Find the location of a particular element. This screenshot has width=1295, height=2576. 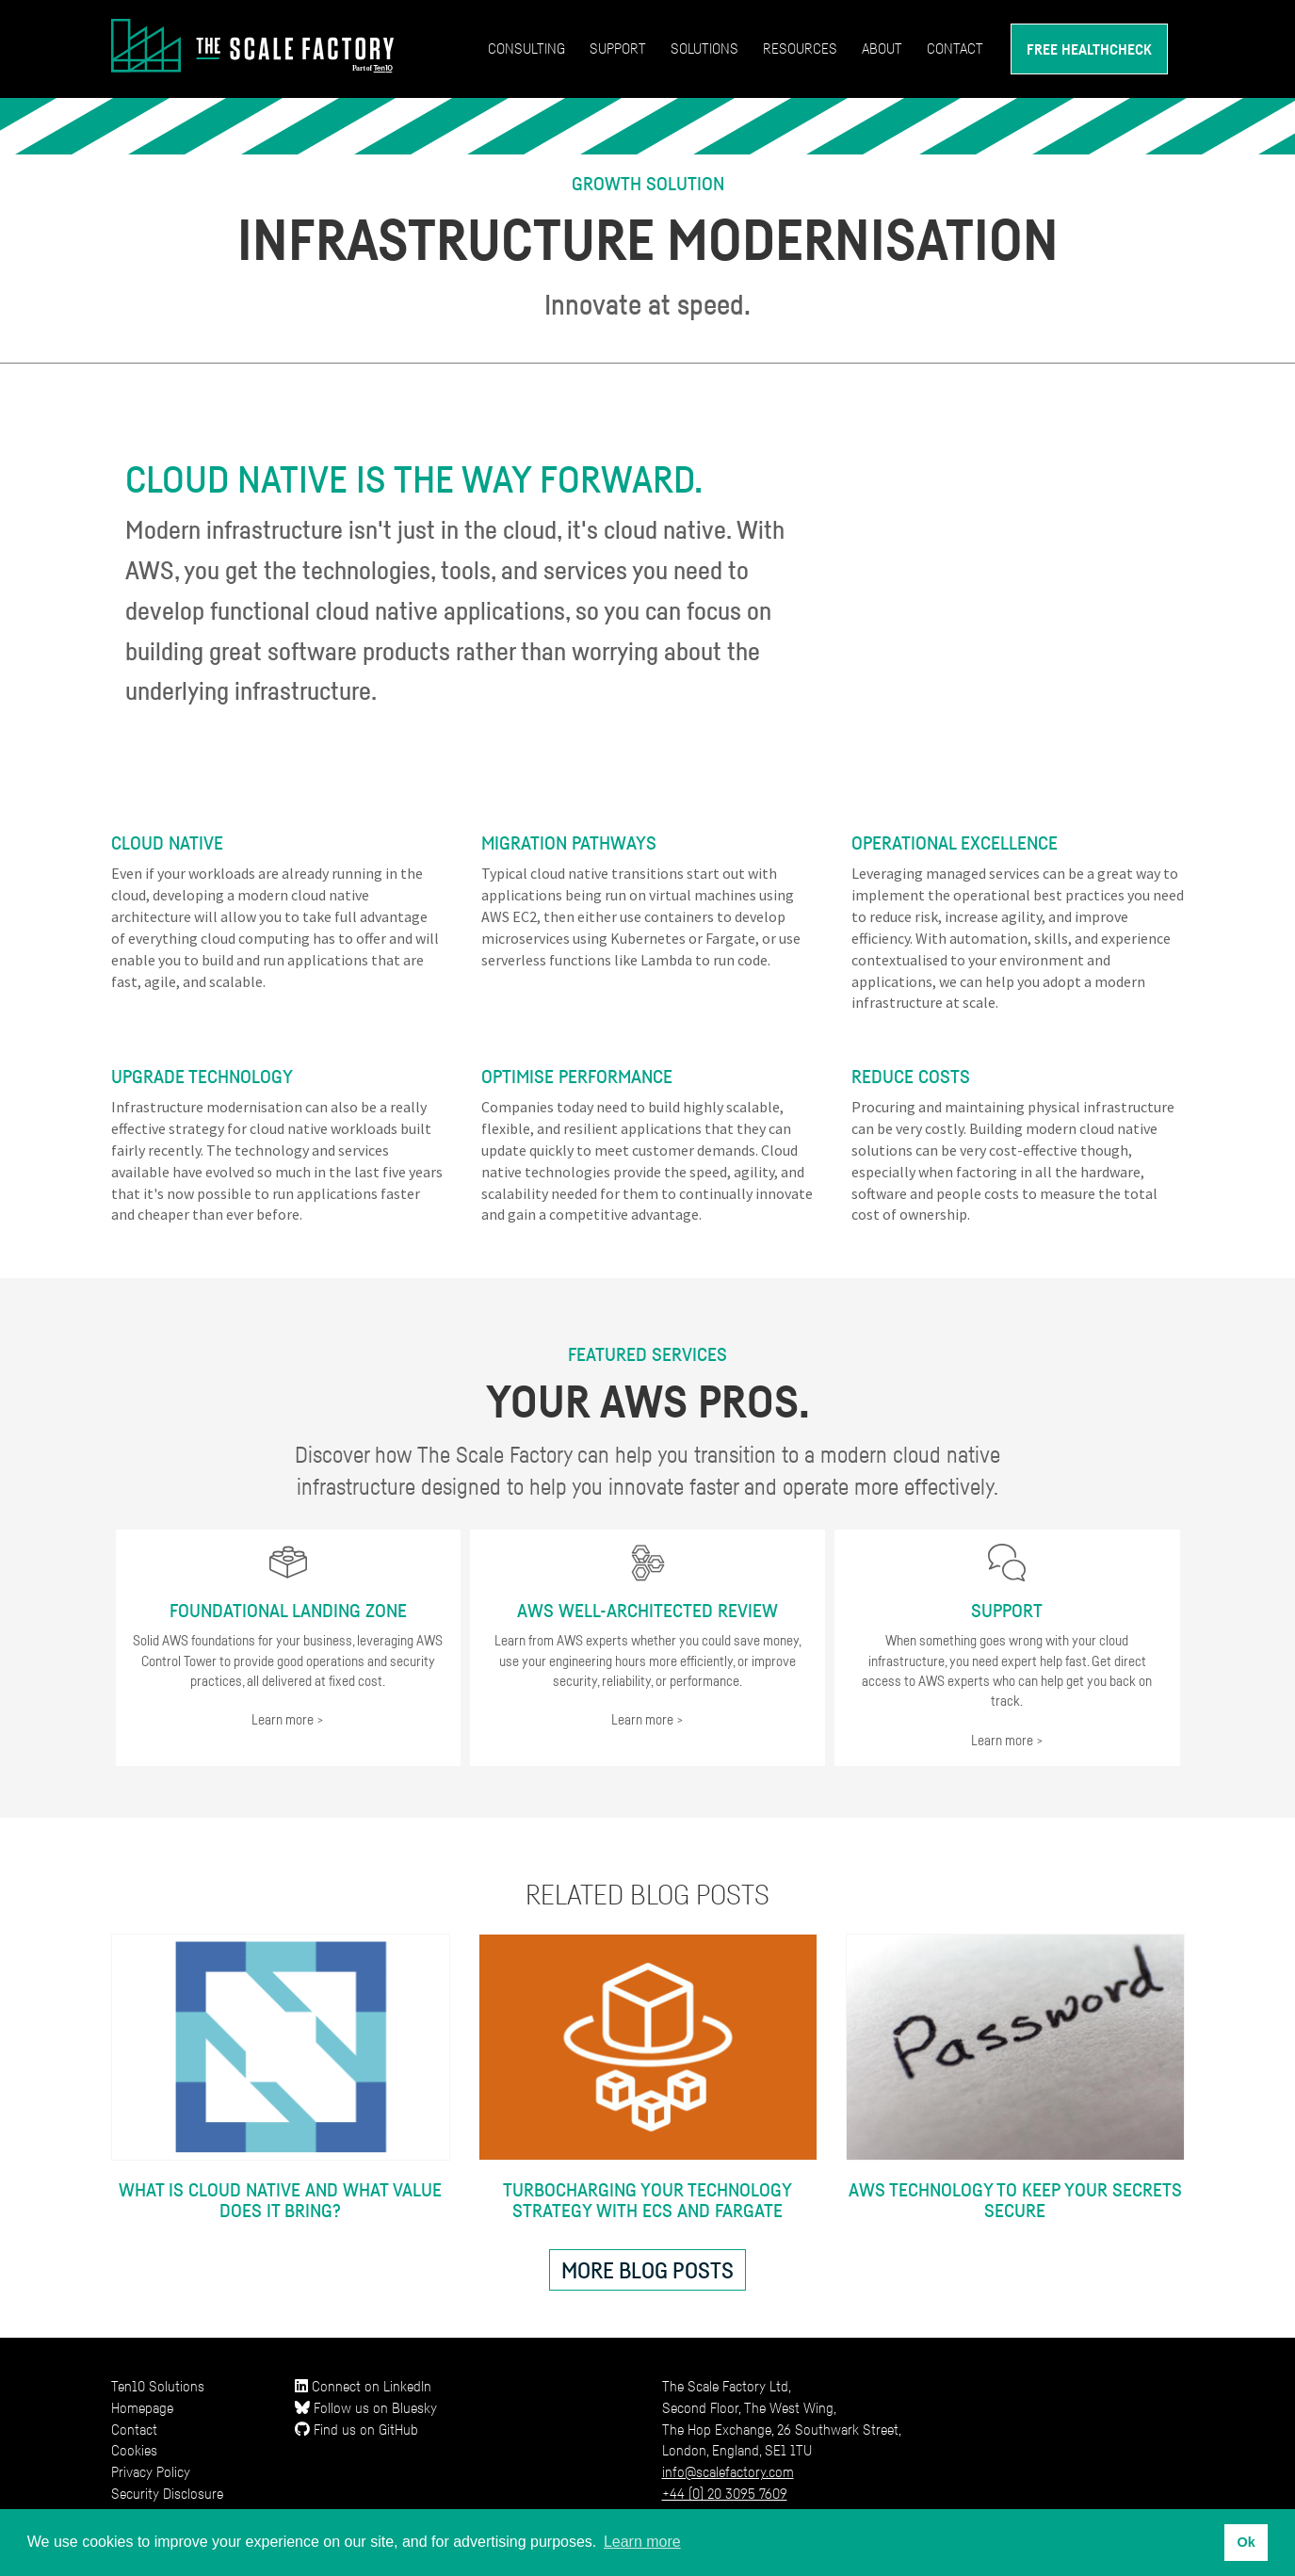

Ok [button] is located at coordinates (1246, 2542).